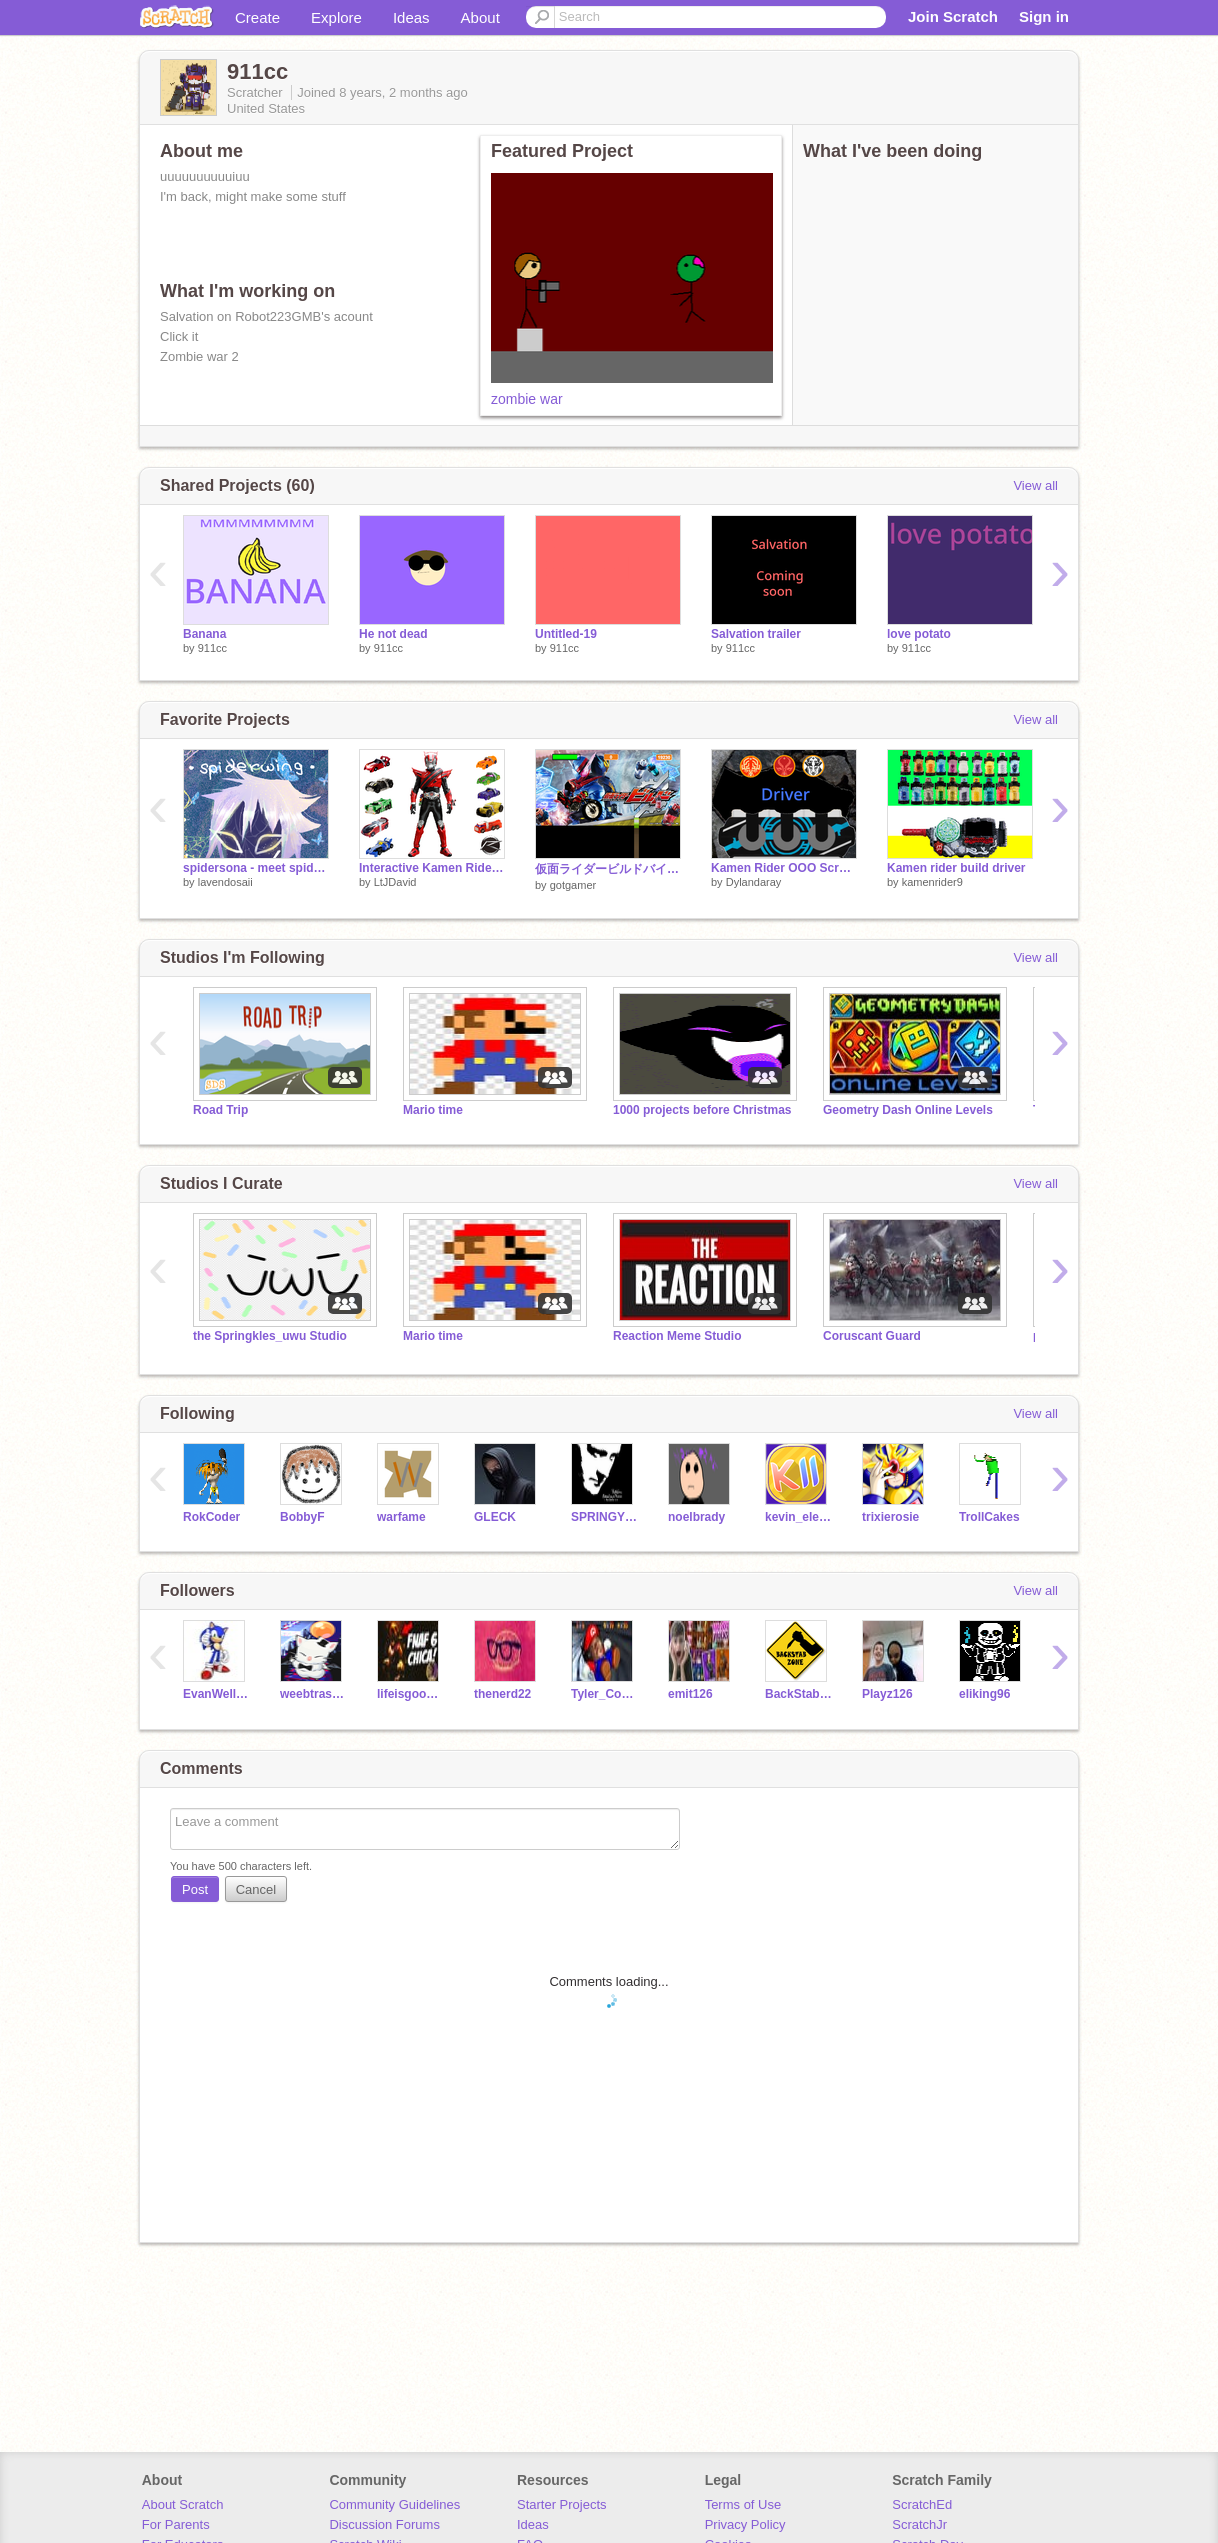 This screenshot has width=1218, height=2543. Describe the element at coordinates (573, 885) in the screenshot. I see `gotgamer` at that location.